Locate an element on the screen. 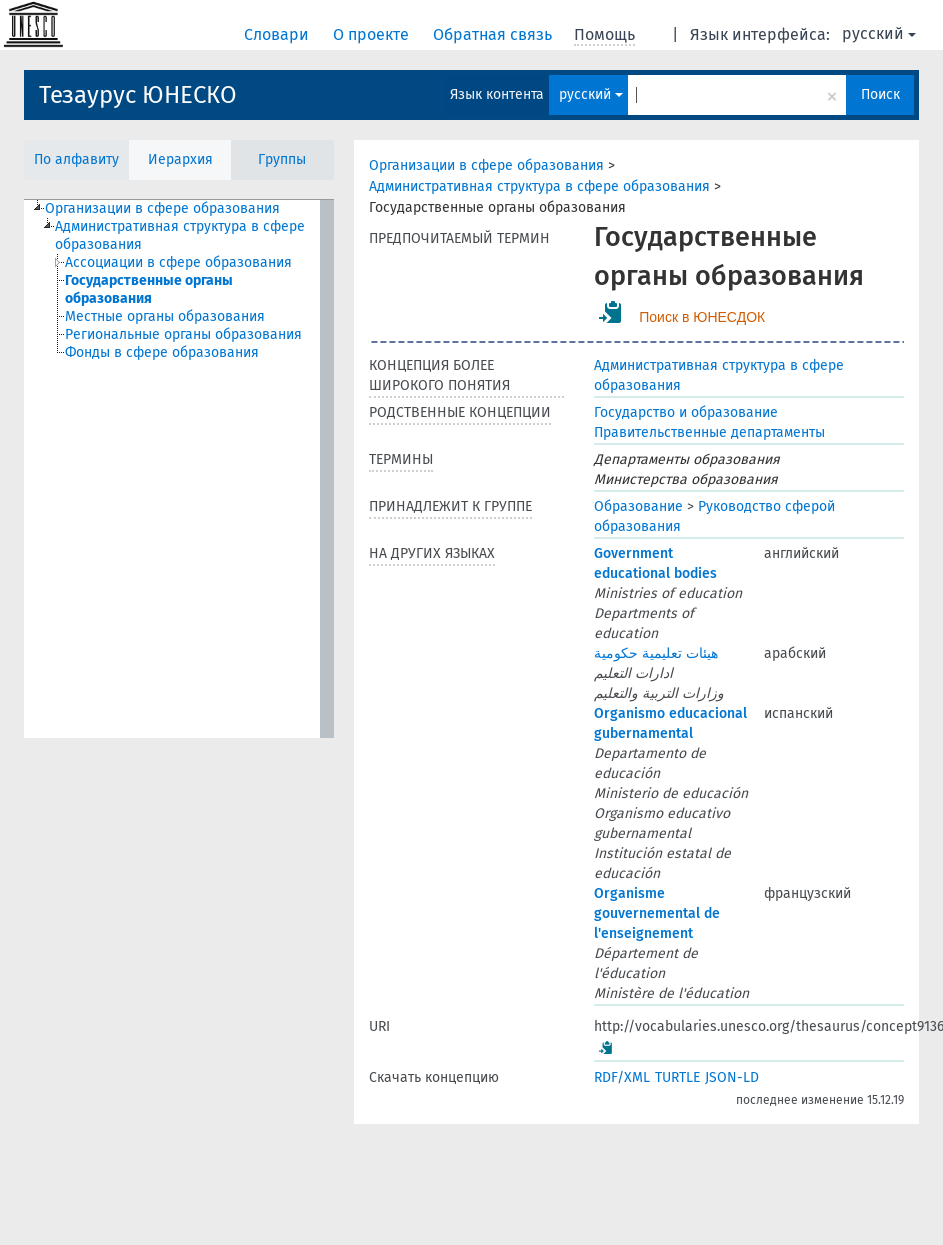 This screenshot has height=1245, width=943. Обратная связь is located at coordinates (494, 34).